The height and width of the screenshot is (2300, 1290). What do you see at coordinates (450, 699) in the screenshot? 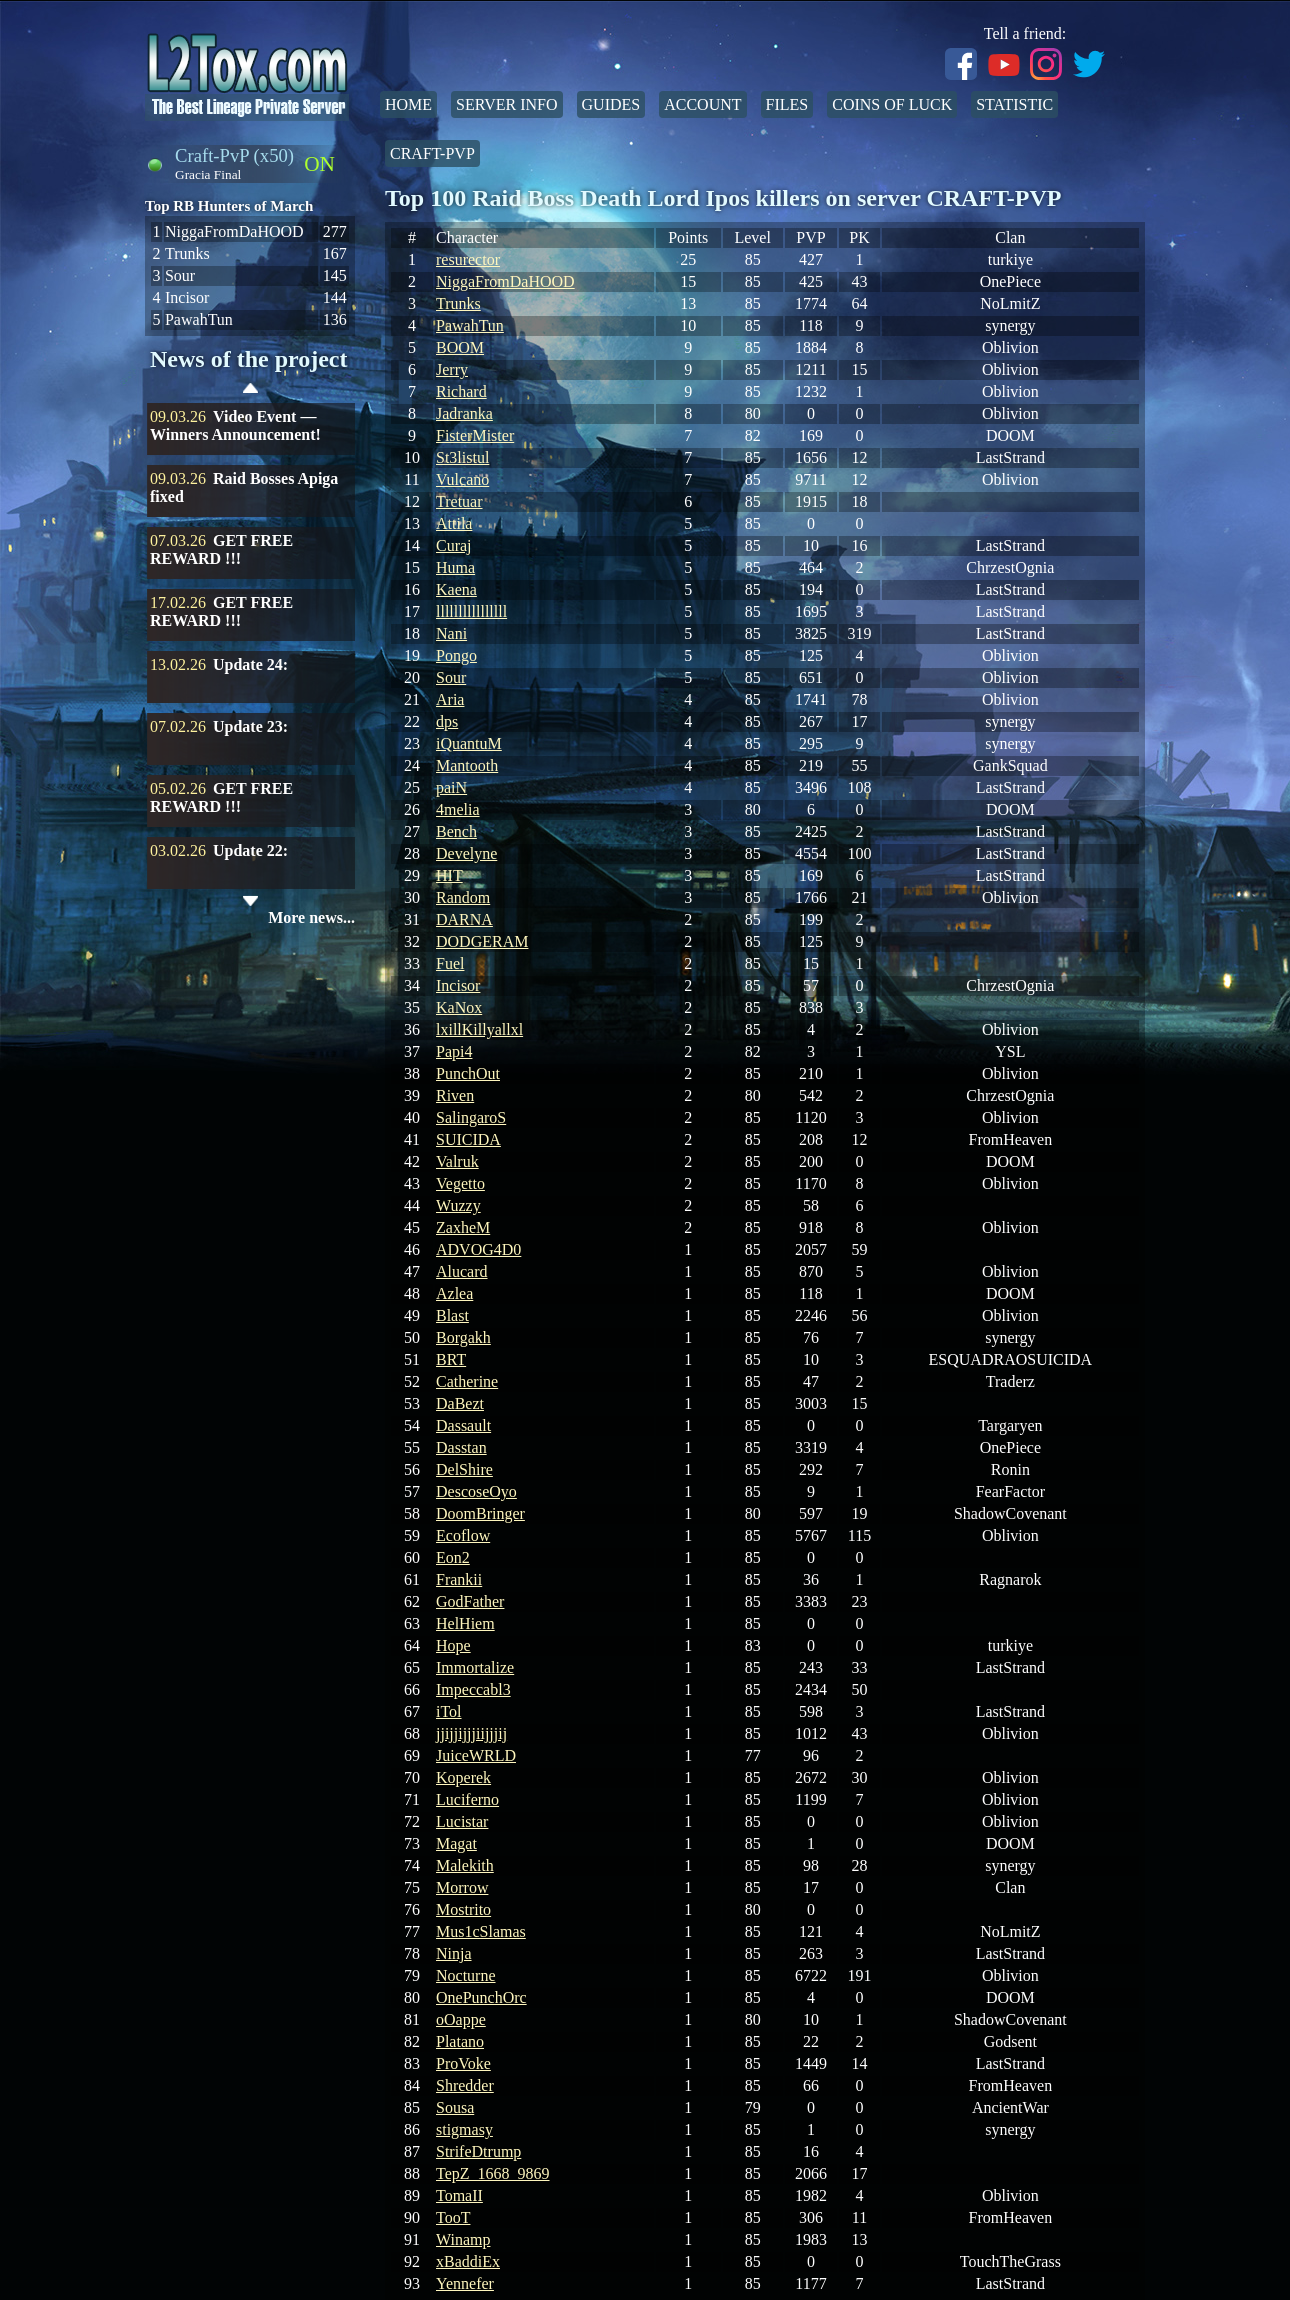
I see `Aria` at bounding box center [450, 699].